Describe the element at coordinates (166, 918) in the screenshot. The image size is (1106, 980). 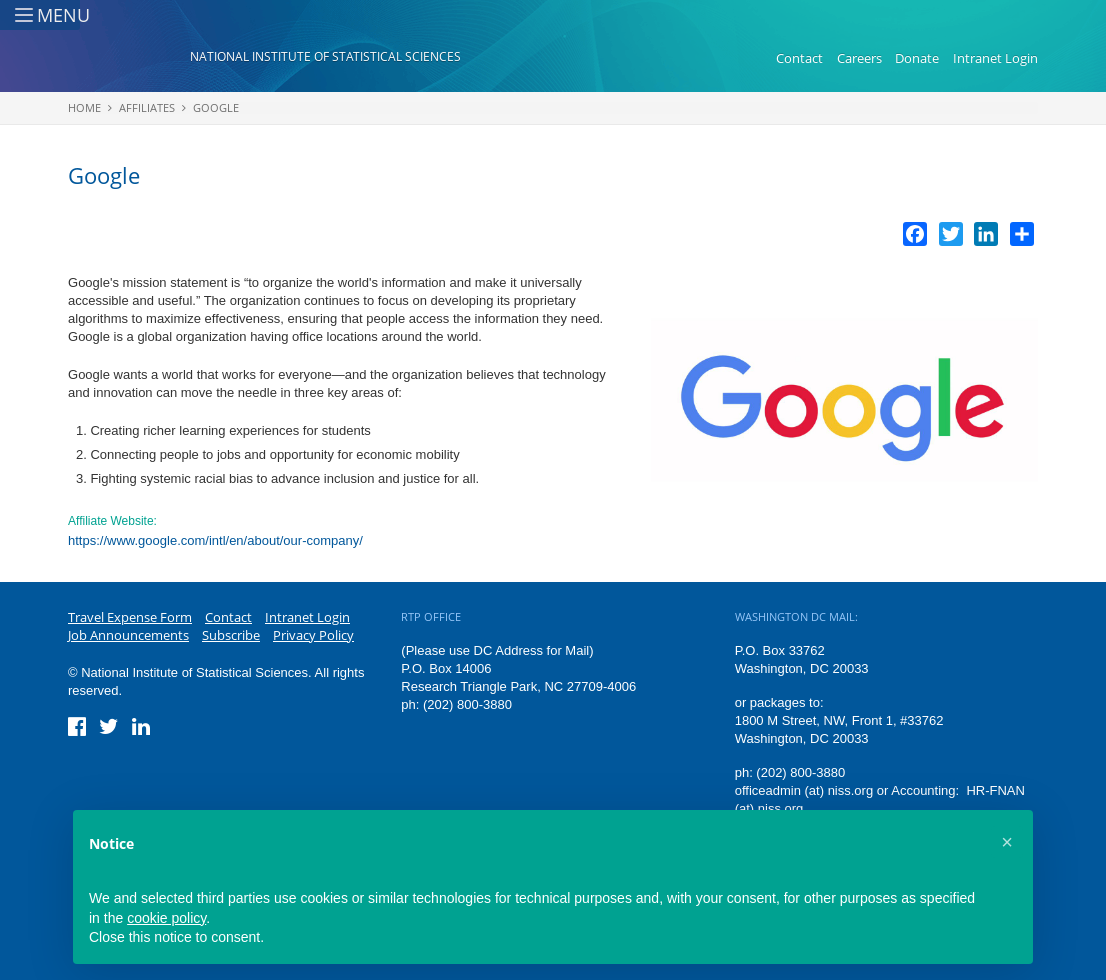
I see `cookie policy [button]` at that location.